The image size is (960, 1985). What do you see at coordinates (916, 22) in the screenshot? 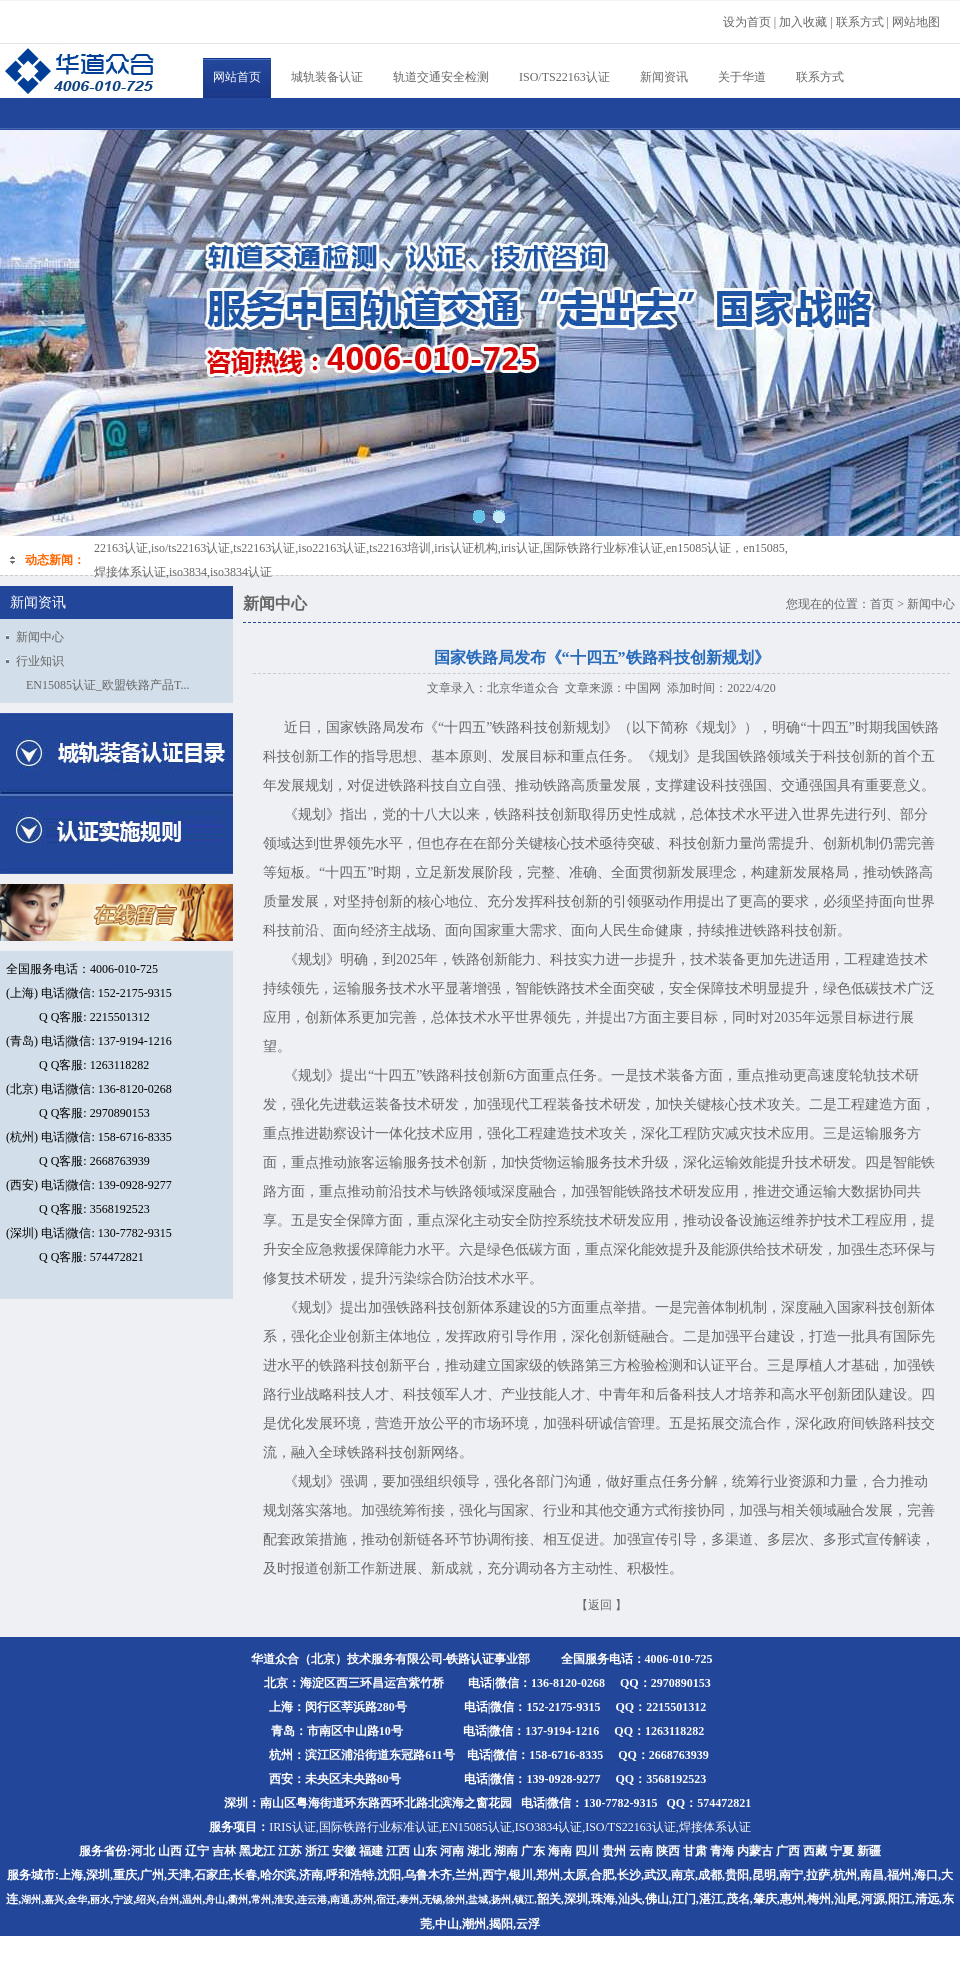
I see `网站地图` at bounding box center [916, 22].